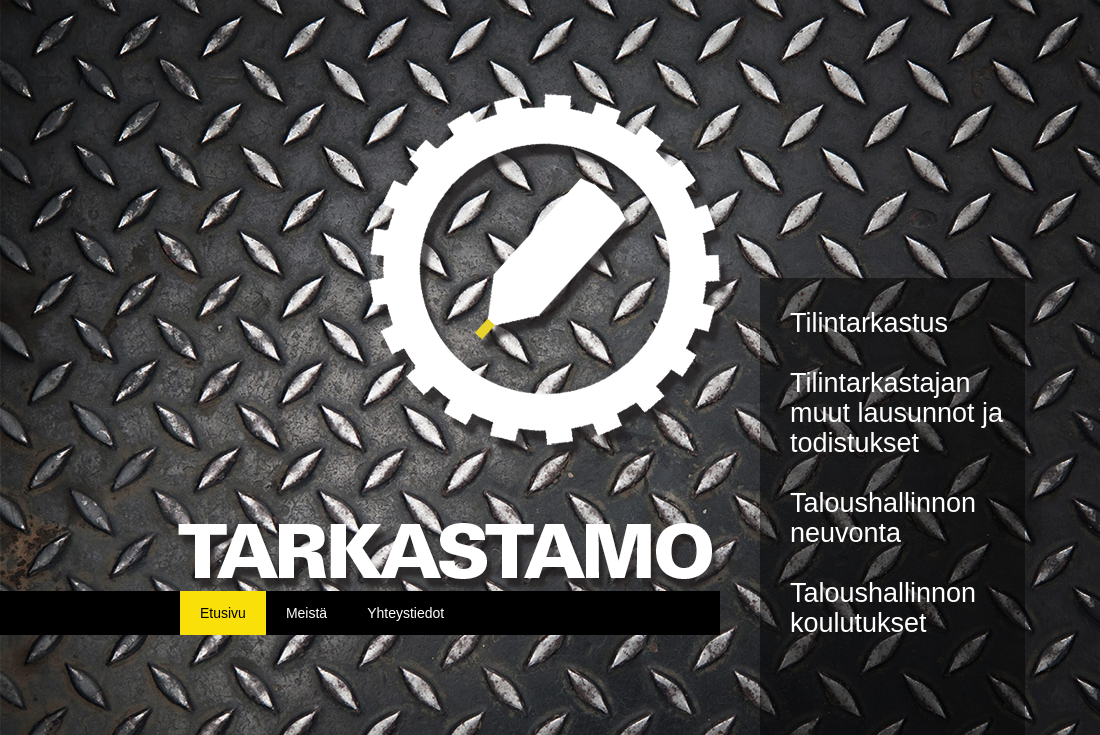 The height and width of the screenshot is (735, 1100). I want to click on Yhteystiedot, so click(405, 613).